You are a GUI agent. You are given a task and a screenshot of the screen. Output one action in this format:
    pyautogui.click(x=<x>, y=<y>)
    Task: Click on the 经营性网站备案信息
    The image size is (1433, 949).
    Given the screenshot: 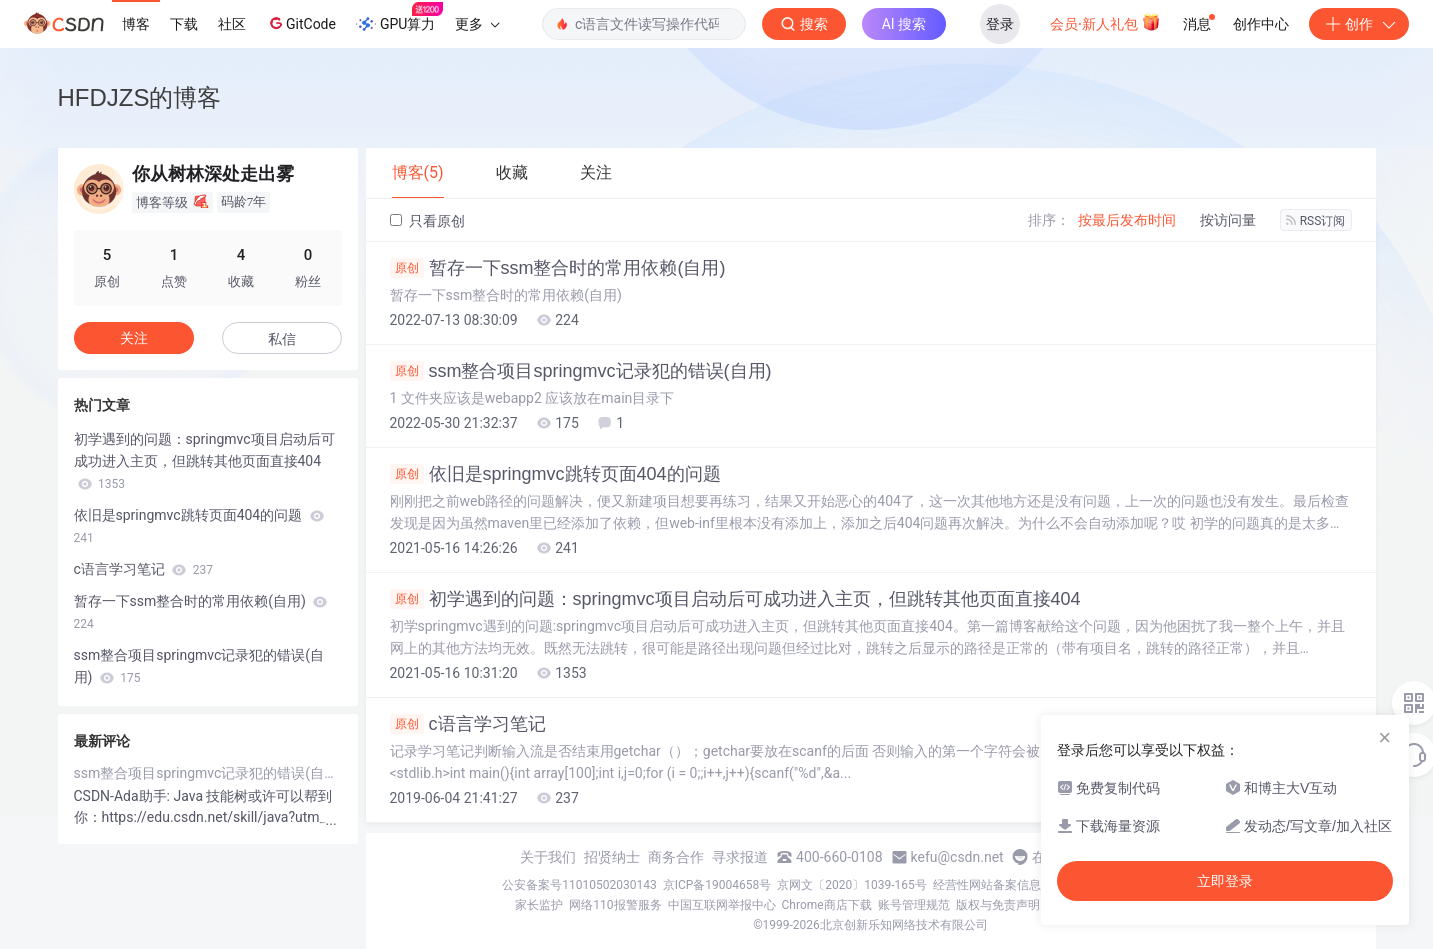 What is the action you would take?
    pyautogui.click(x=987, y=885)
    